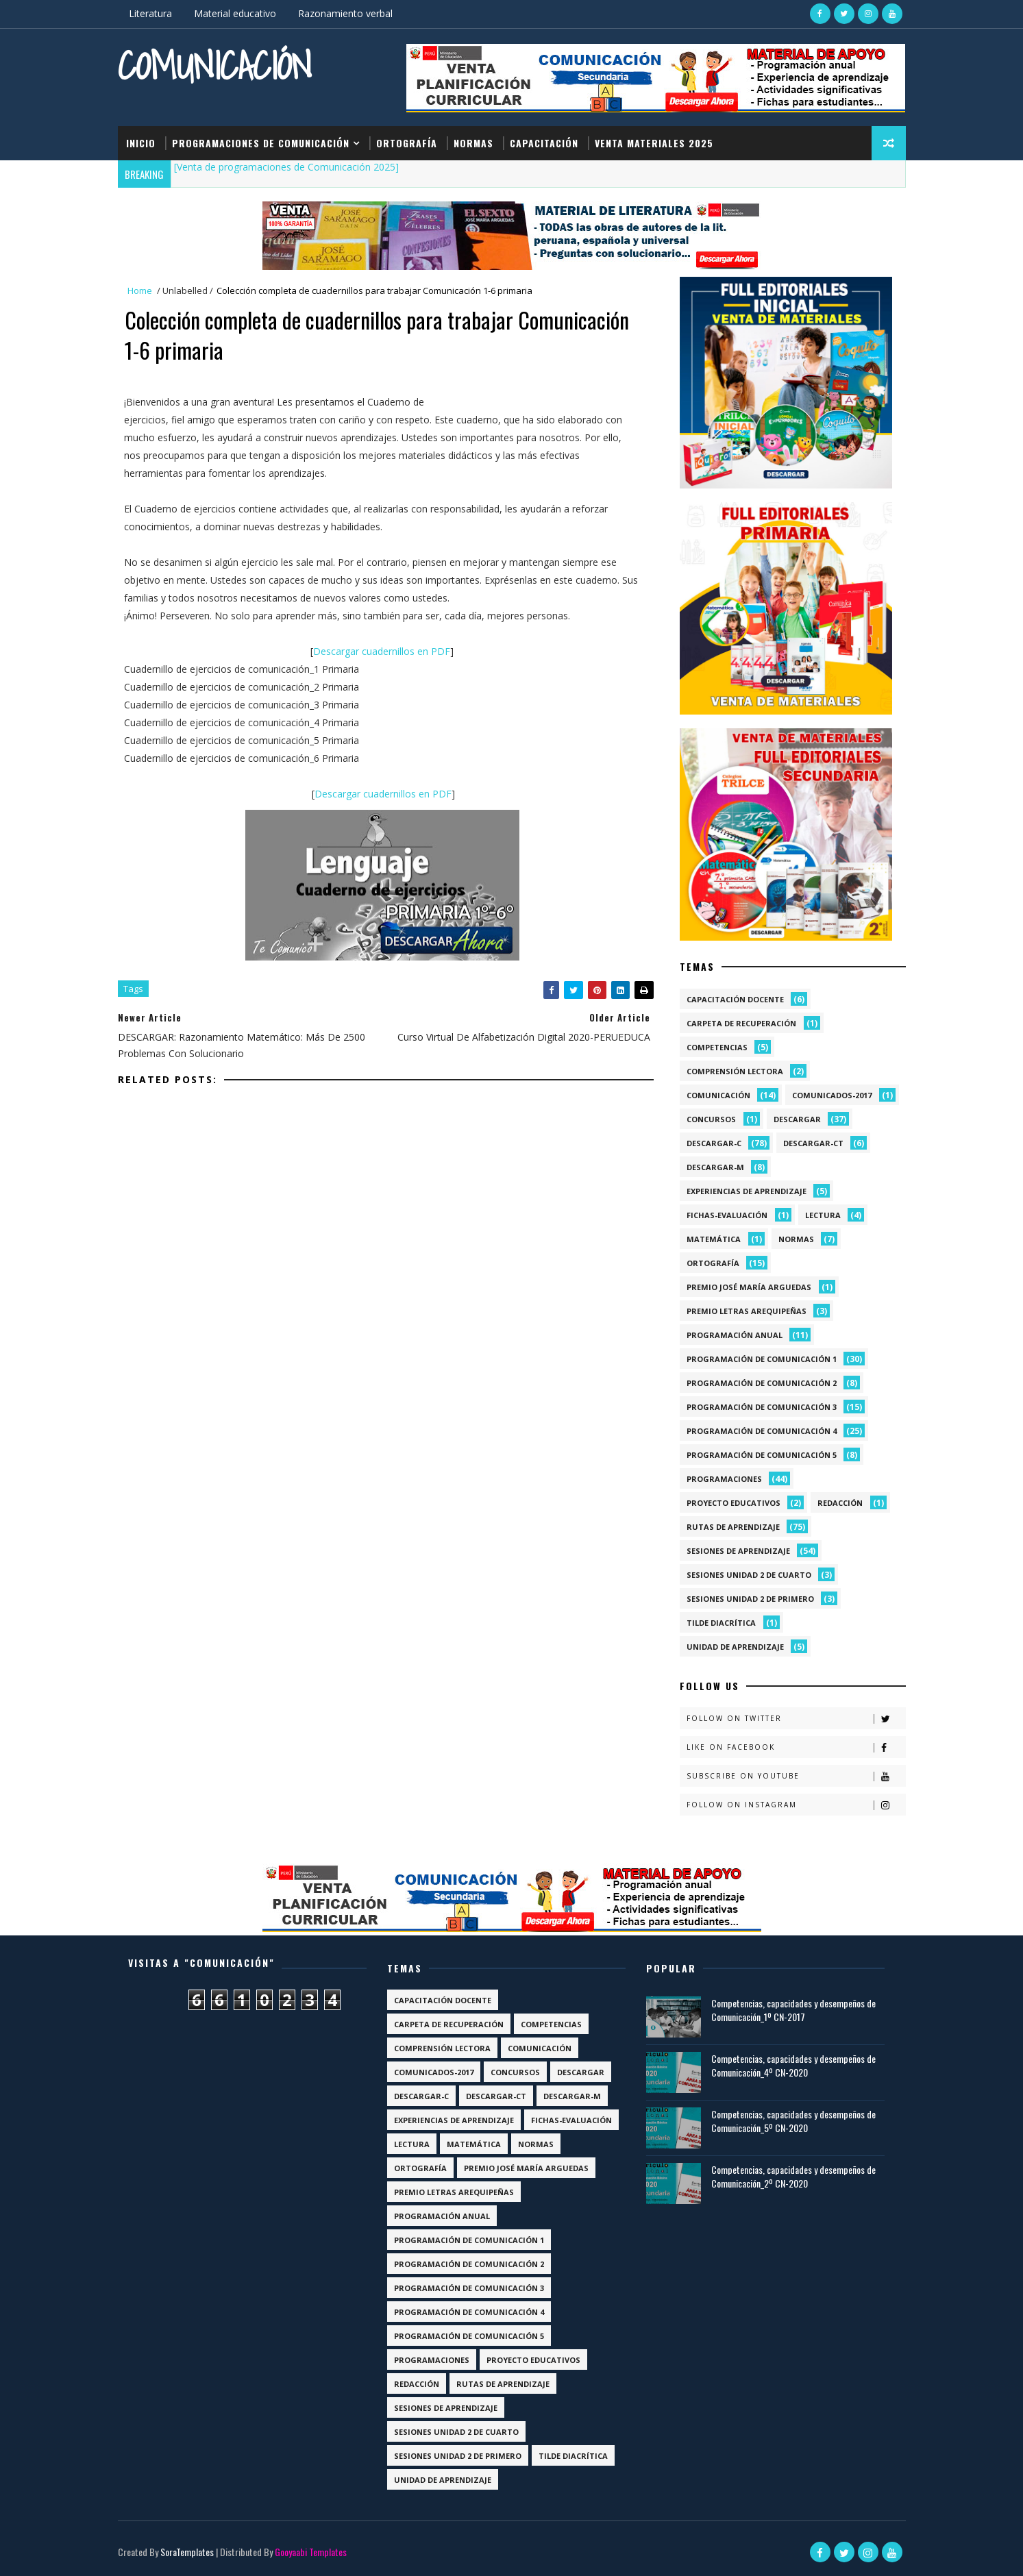 This screenshot has width=1023, height=2576. What do you see at coordinates (727, 1215) in the screenshot?
I see `Fichas-Evaluación` at bounding box center [727, 1215].